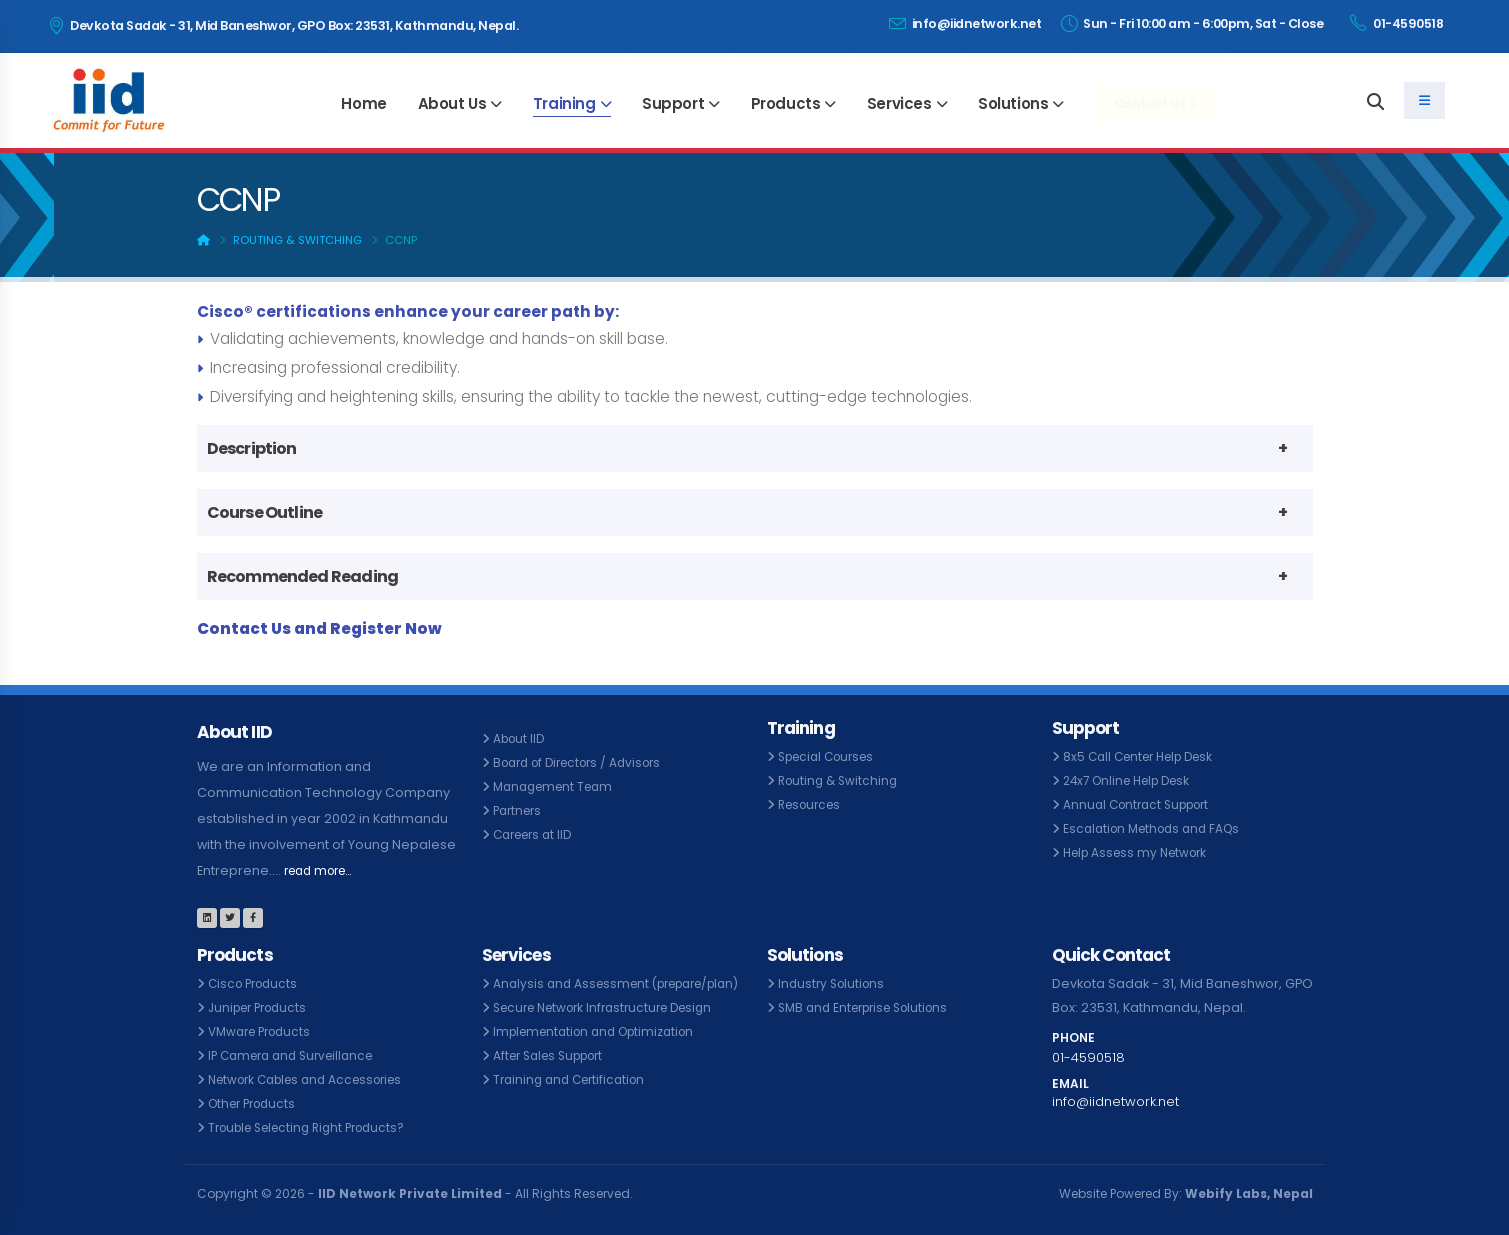 The image size is (1509, 1235). Describe the element at coordinates (1158, 828) in the screenshot. I see `Escalation Methods and FAQs` at that location.